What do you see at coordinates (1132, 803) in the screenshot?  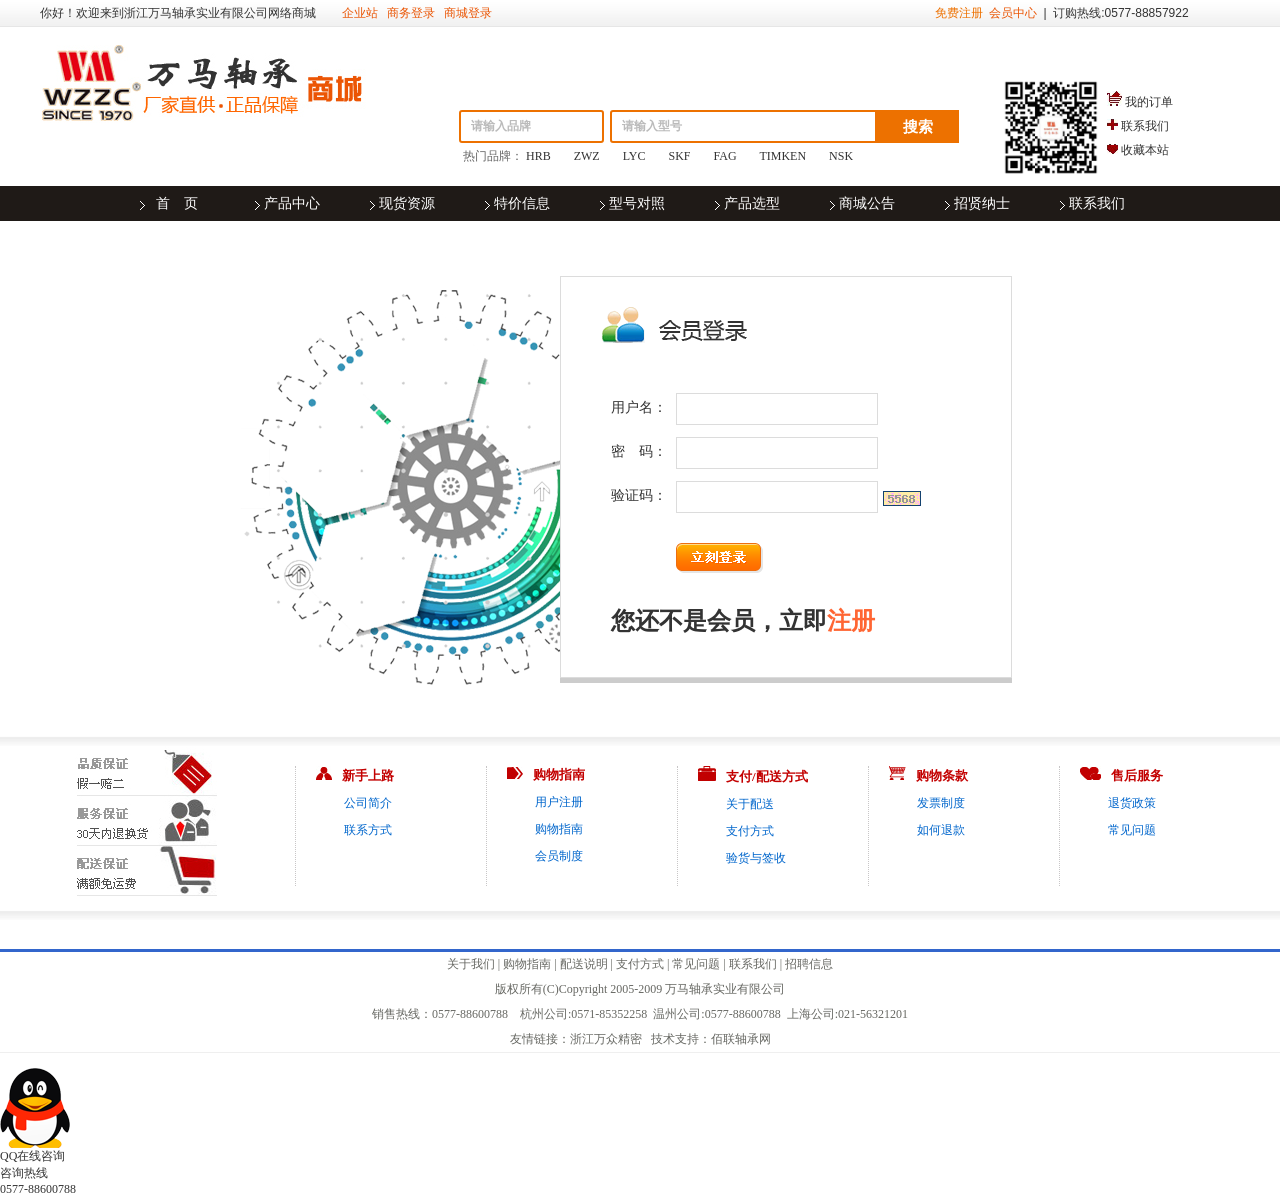 I see `退货政策` at bounding box center [1132, 803].